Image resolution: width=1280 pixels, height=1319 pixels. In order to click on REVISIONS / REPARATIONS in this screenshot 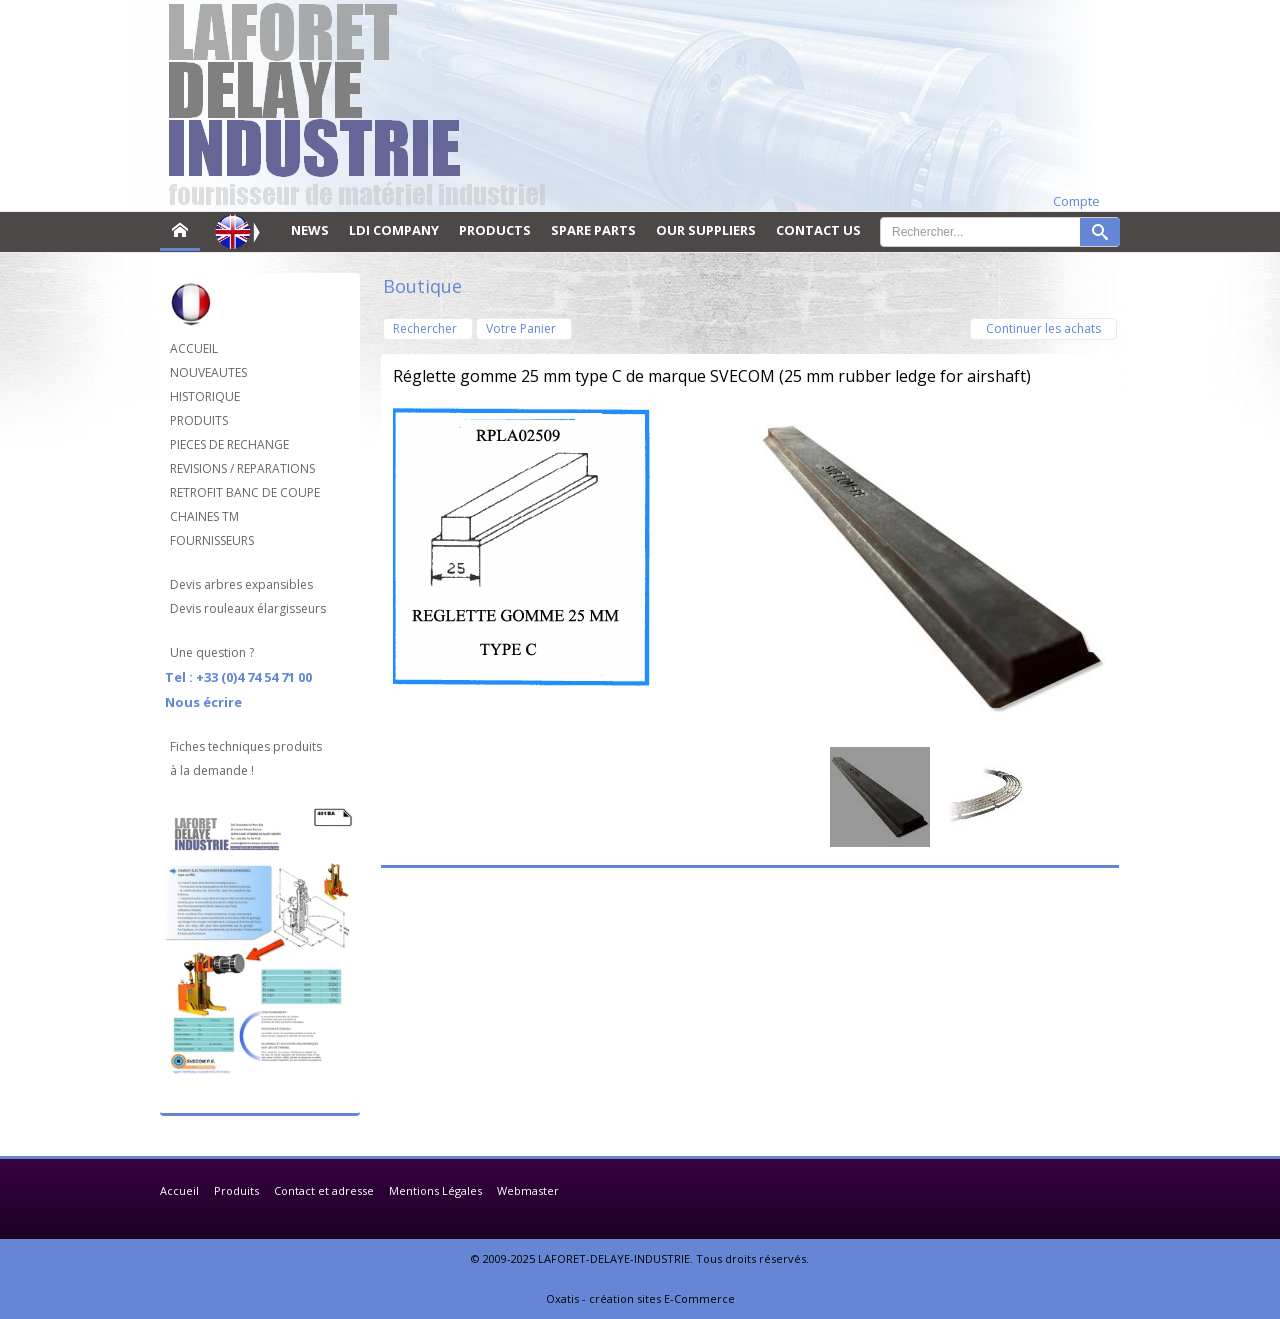, I will do `click(242, 468)`.